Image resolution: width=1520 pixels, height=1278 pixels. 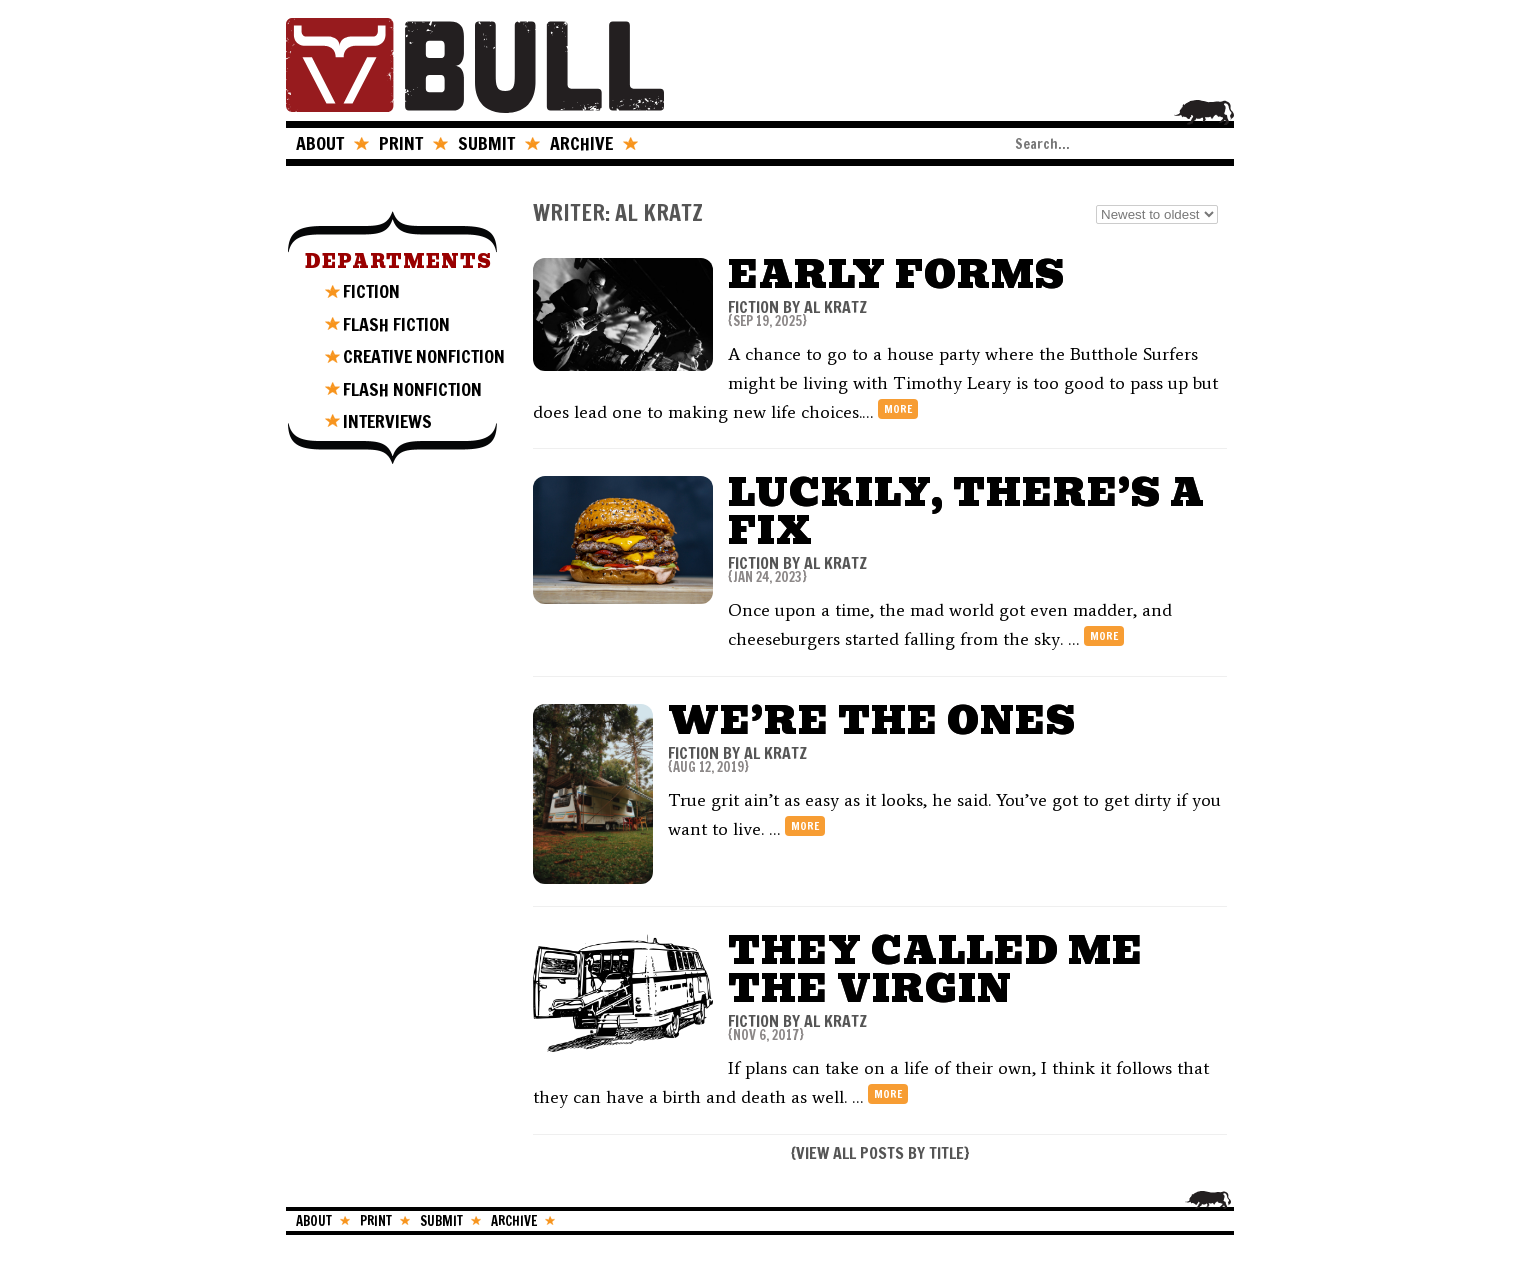 I want to click on FLASH FICTION, so click(x=396, y=324).